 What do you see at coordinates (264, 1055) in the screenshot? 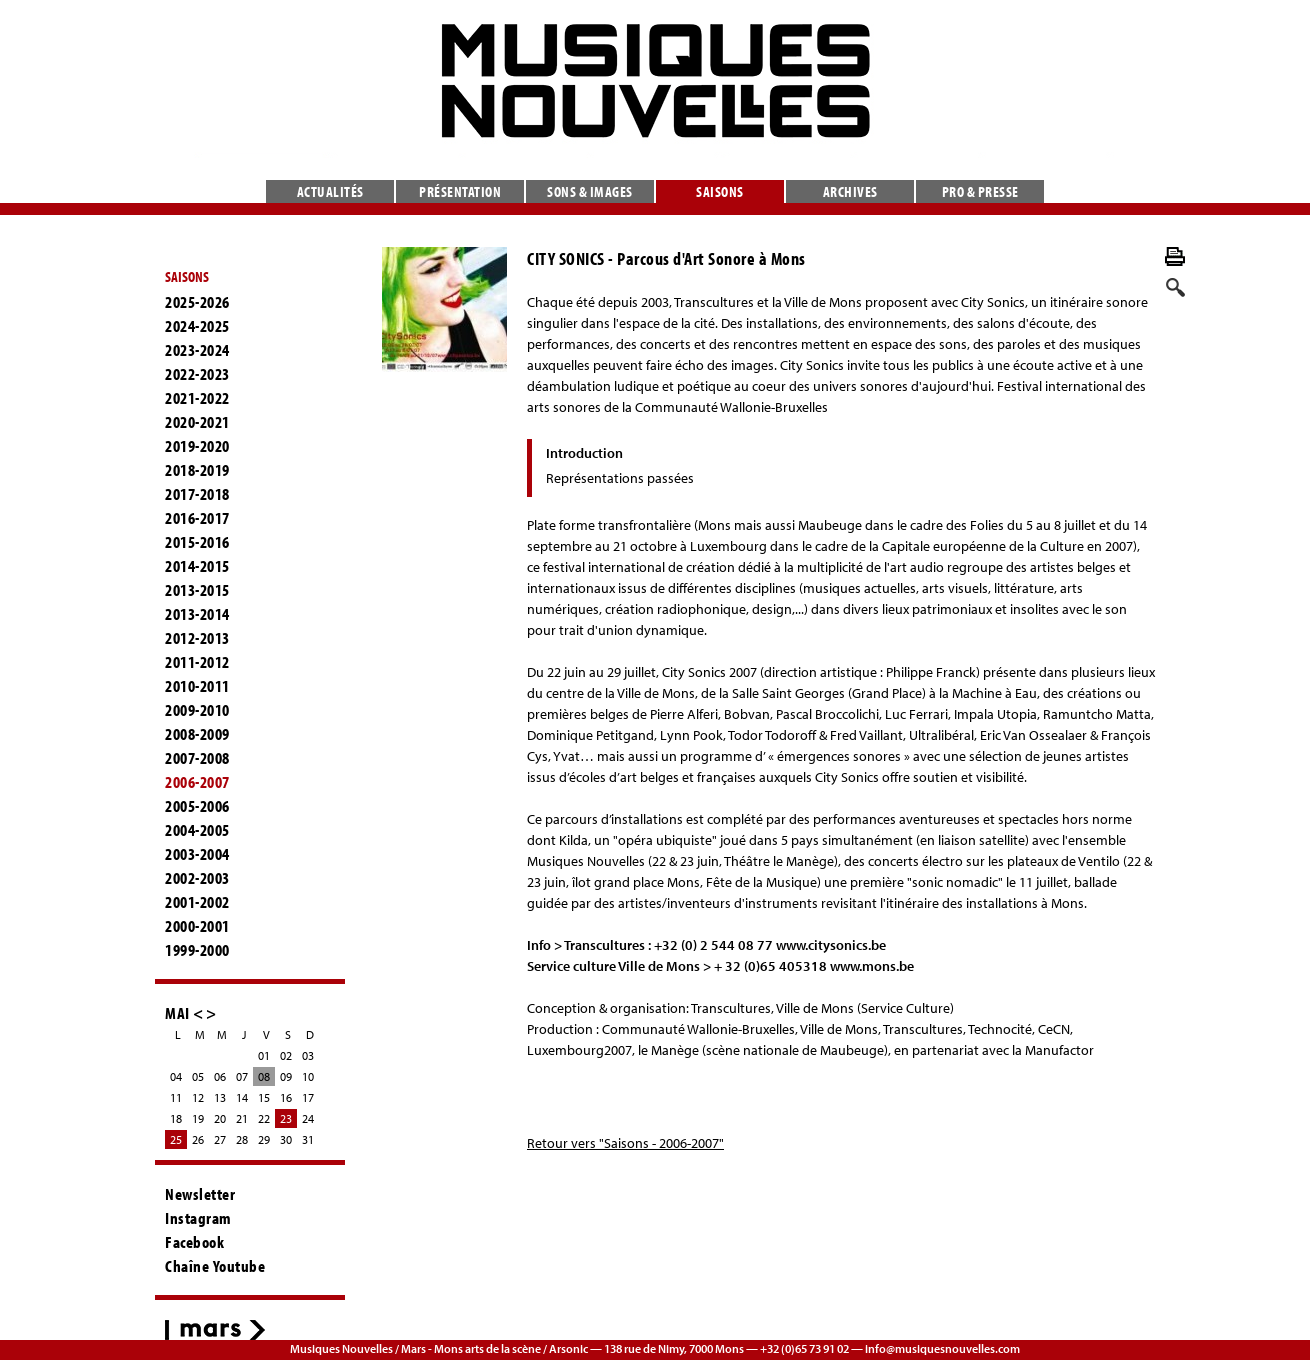
I see `01` at bounding box center [264, 1055].